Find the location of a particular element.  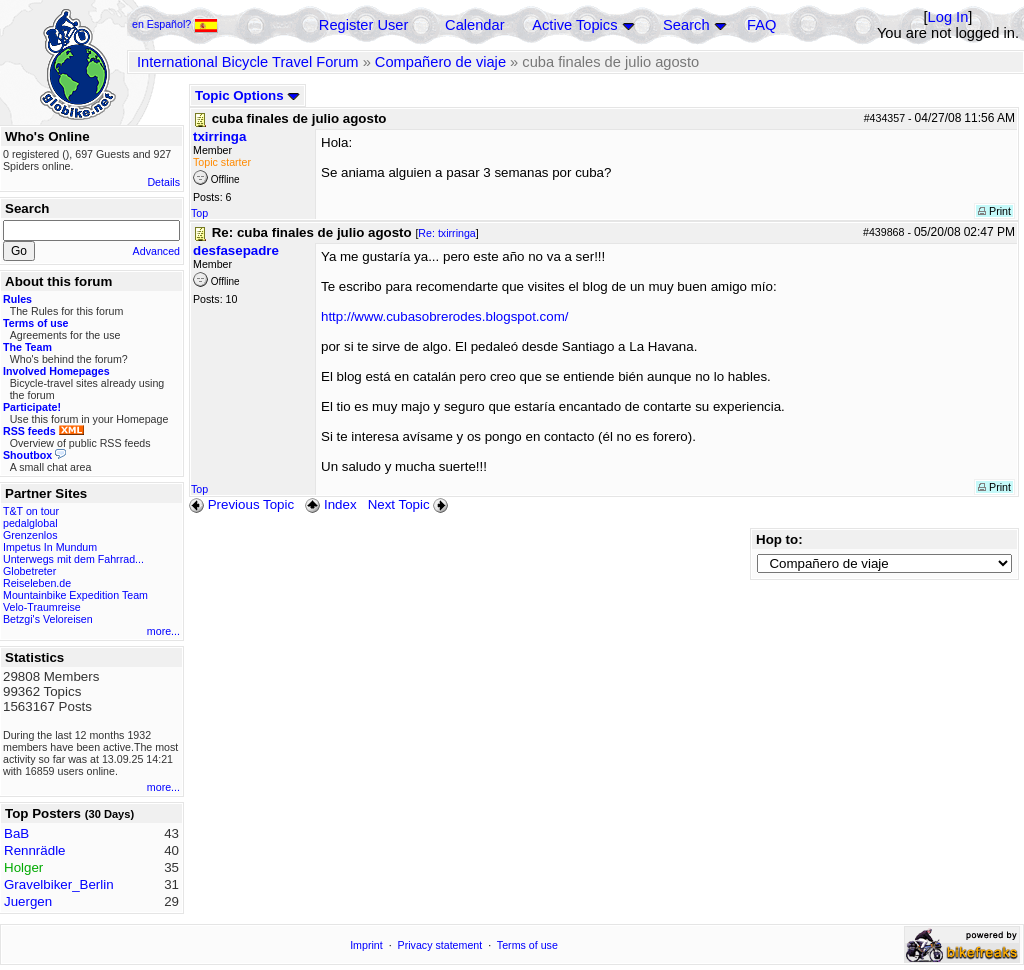

Search is located at coordinates (686, 25).